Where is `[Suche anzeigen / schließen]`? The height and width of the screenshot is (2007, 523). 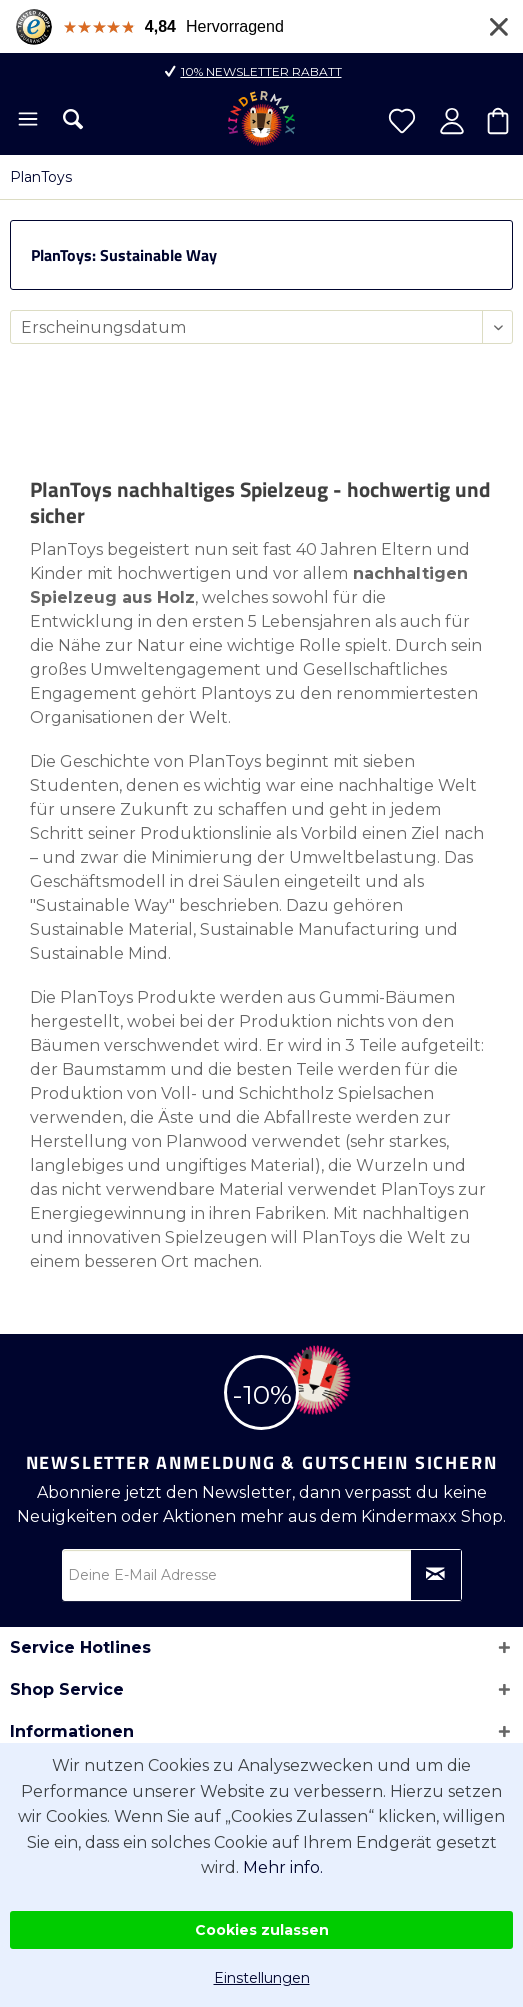 [Suche anzeigen / schließen] is located at coordinates (73, 119).